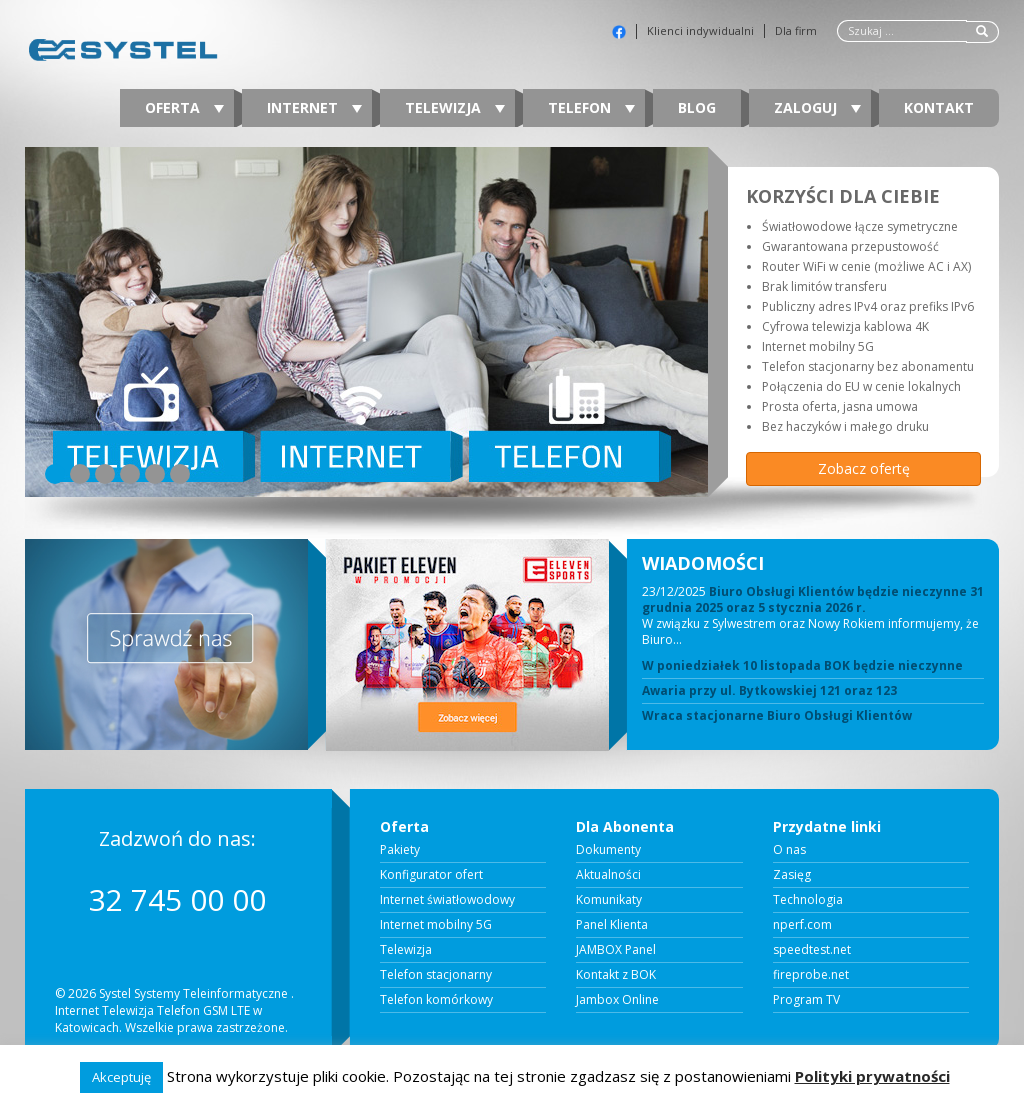 The height and width of the screenshot is (1105, 1024). What do you see at coordinates (789, 850) in the screenshot?
I see `O nas` at bounding box center [789, 850].